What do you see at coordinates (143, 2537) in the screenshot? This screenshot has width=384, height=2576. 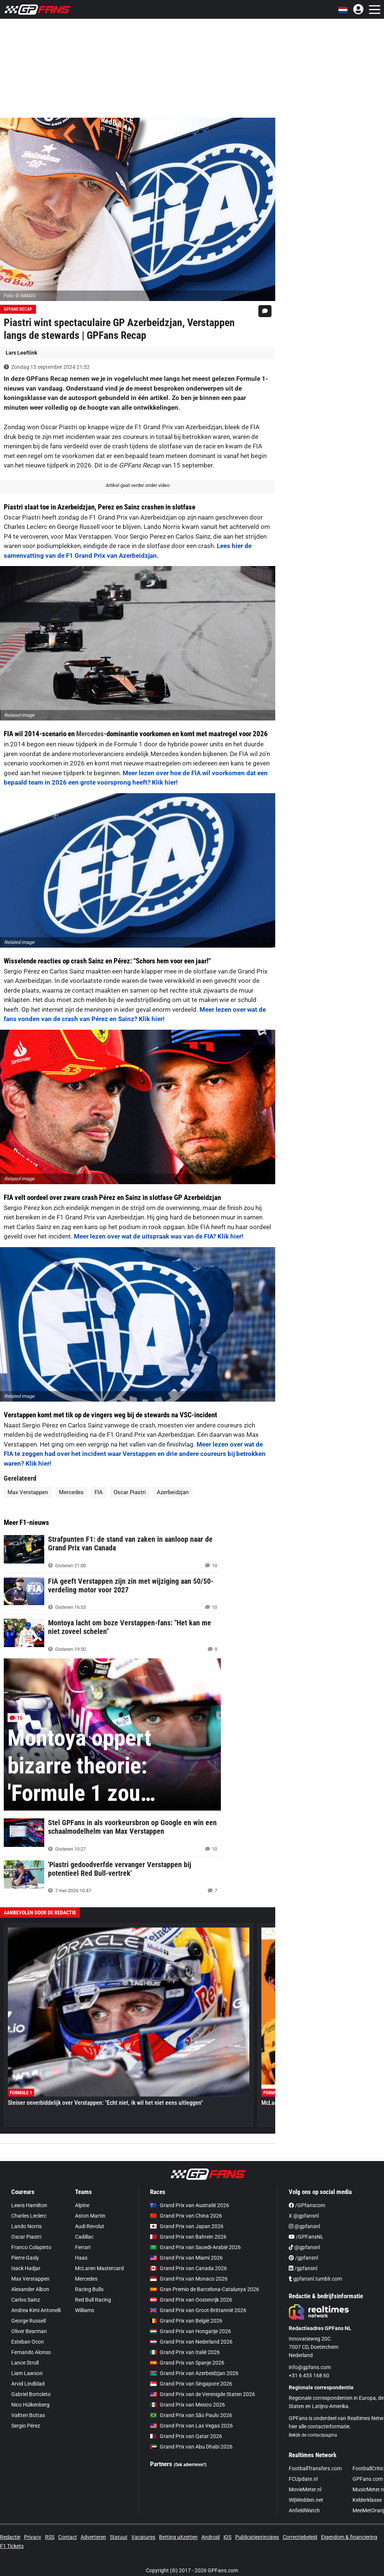 I see `Vacatures` at bounding box center [143, 2537].